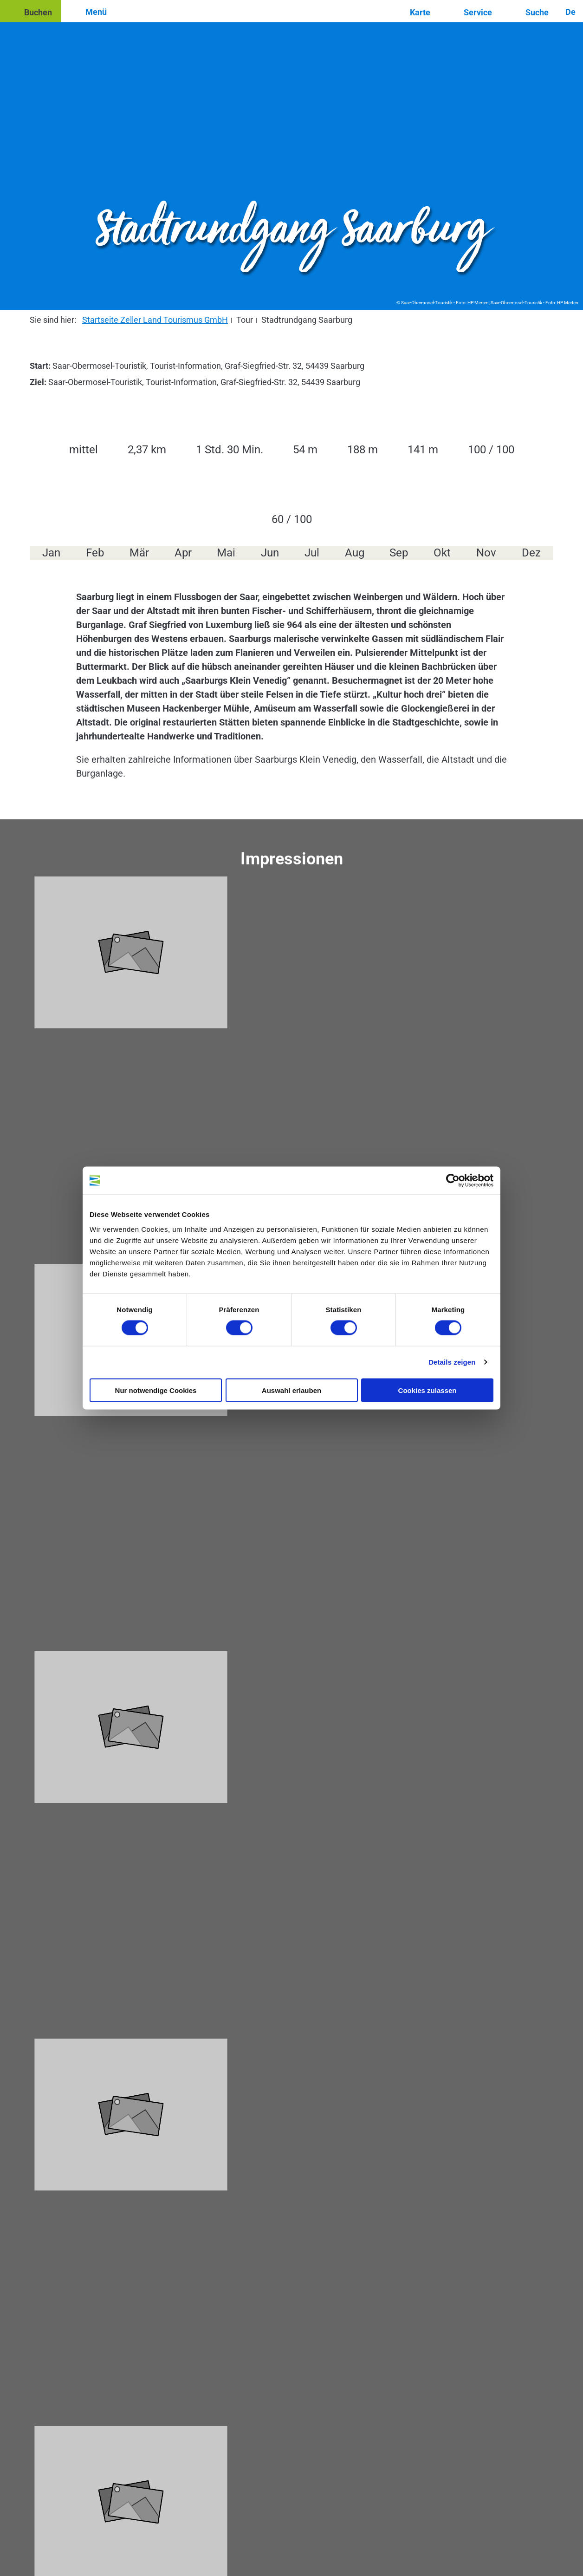 This screenshot has width=583, height=2576. I want to click on Feb, so click(95, 552).